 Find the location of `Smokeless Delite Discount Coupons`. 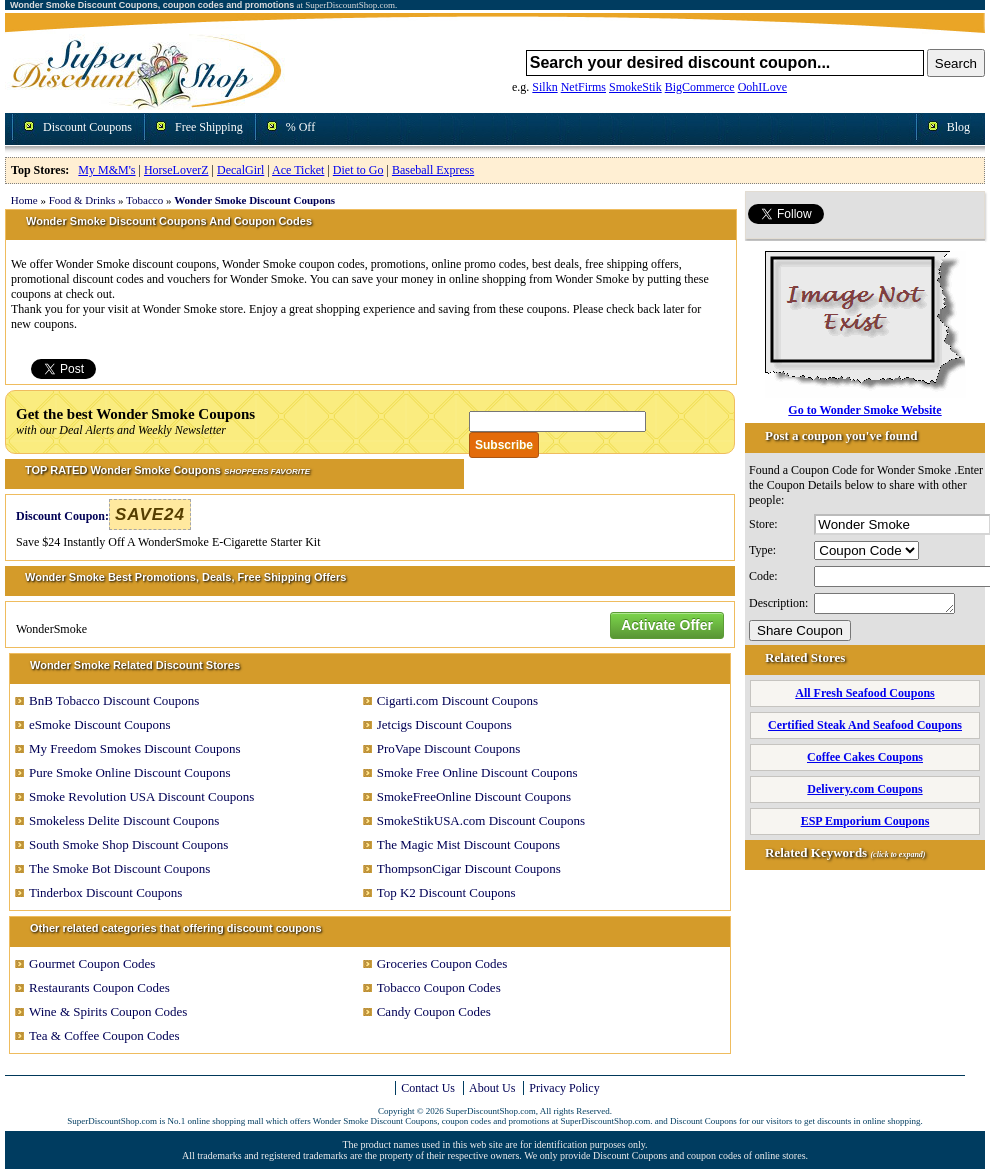

Smokeless Delite Discount Coupons is located at coordinates (124, 820).